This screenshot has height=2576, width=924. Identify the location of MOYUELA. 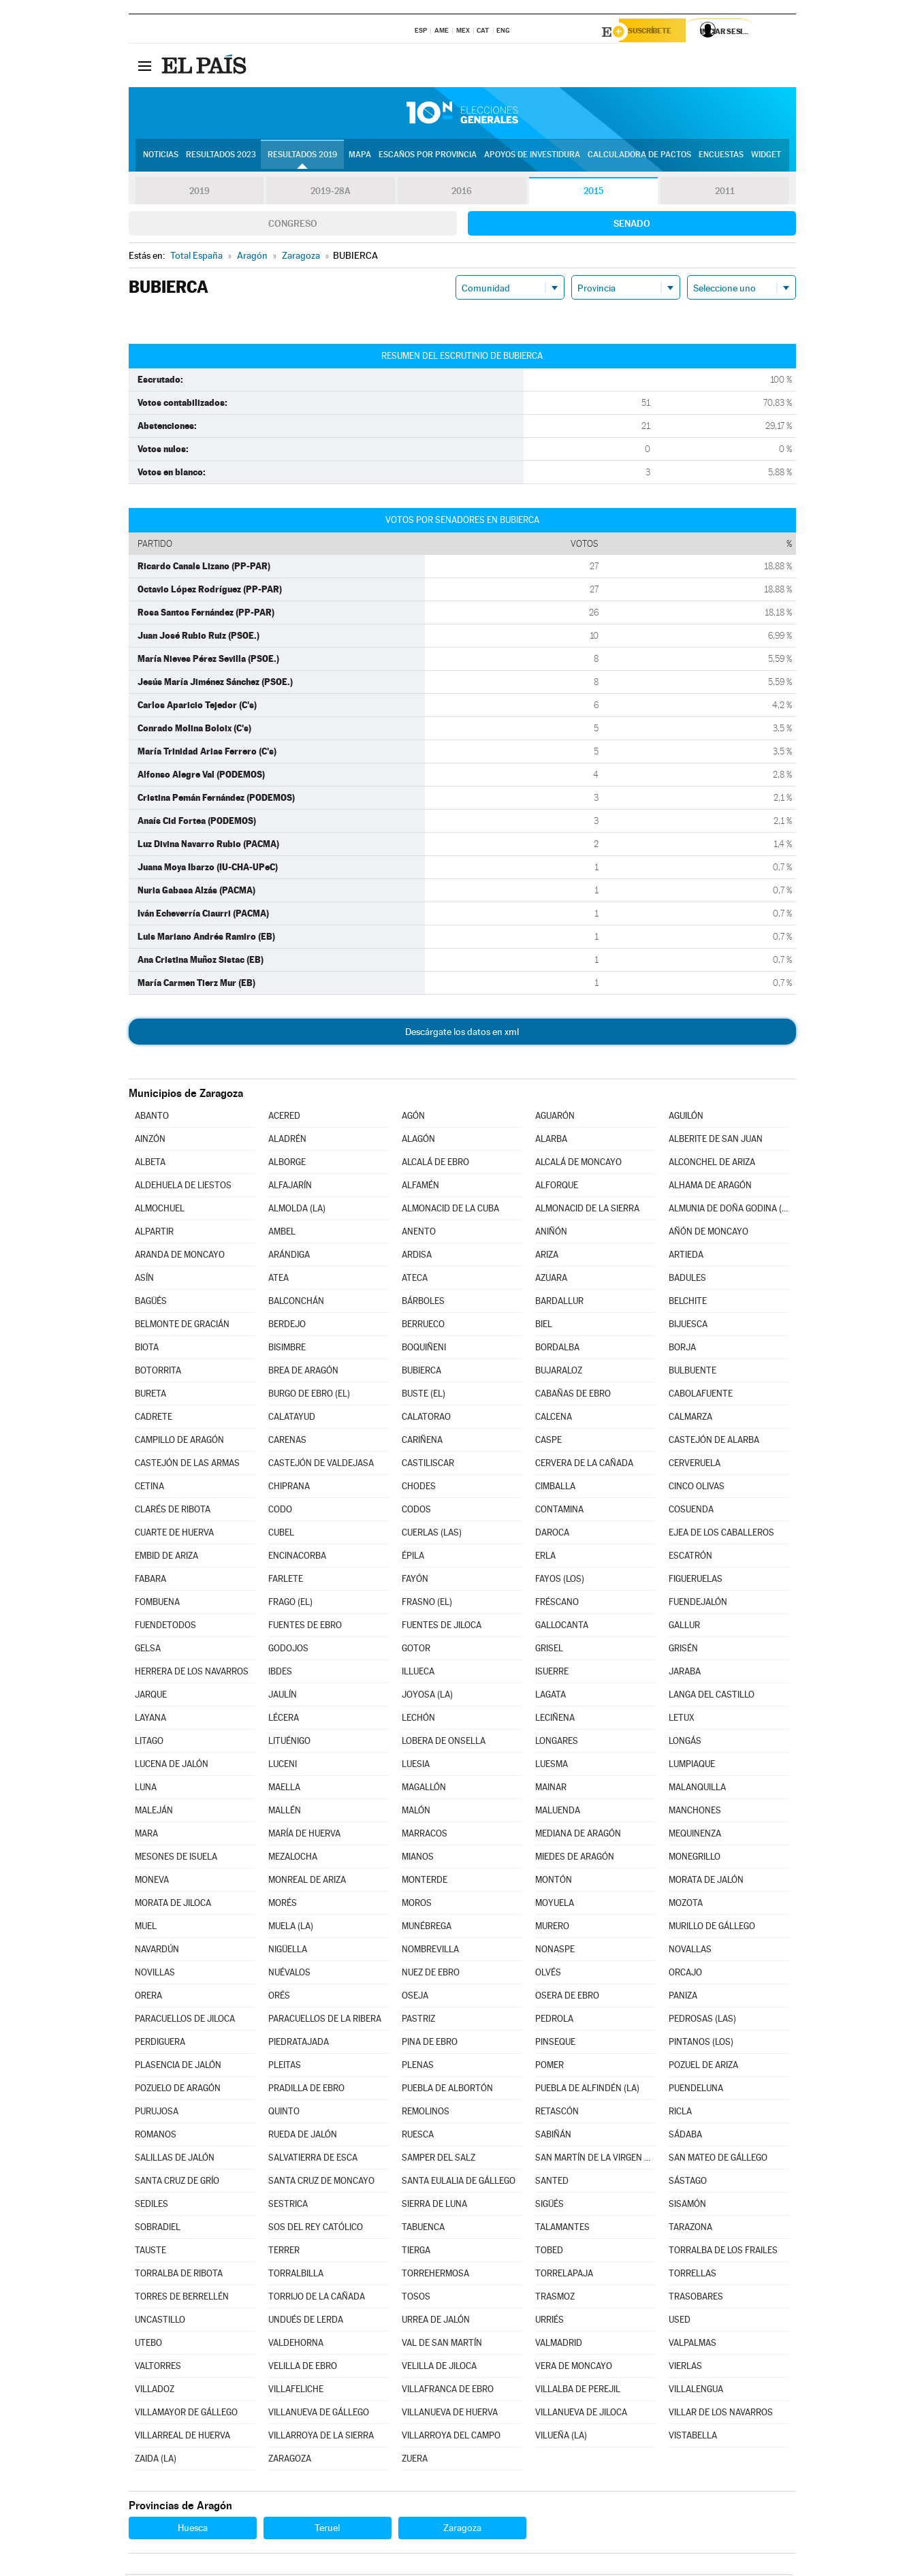
(554, 1905).